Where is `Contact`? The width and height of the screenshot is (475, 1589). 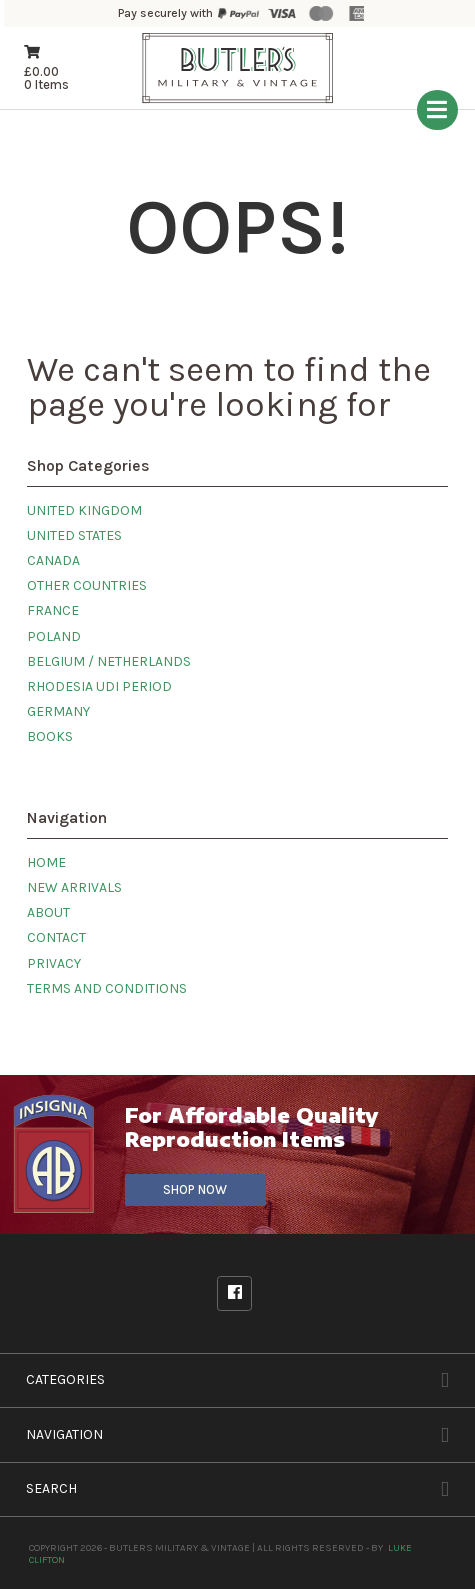 Contact is located at coordinates (56, 937).